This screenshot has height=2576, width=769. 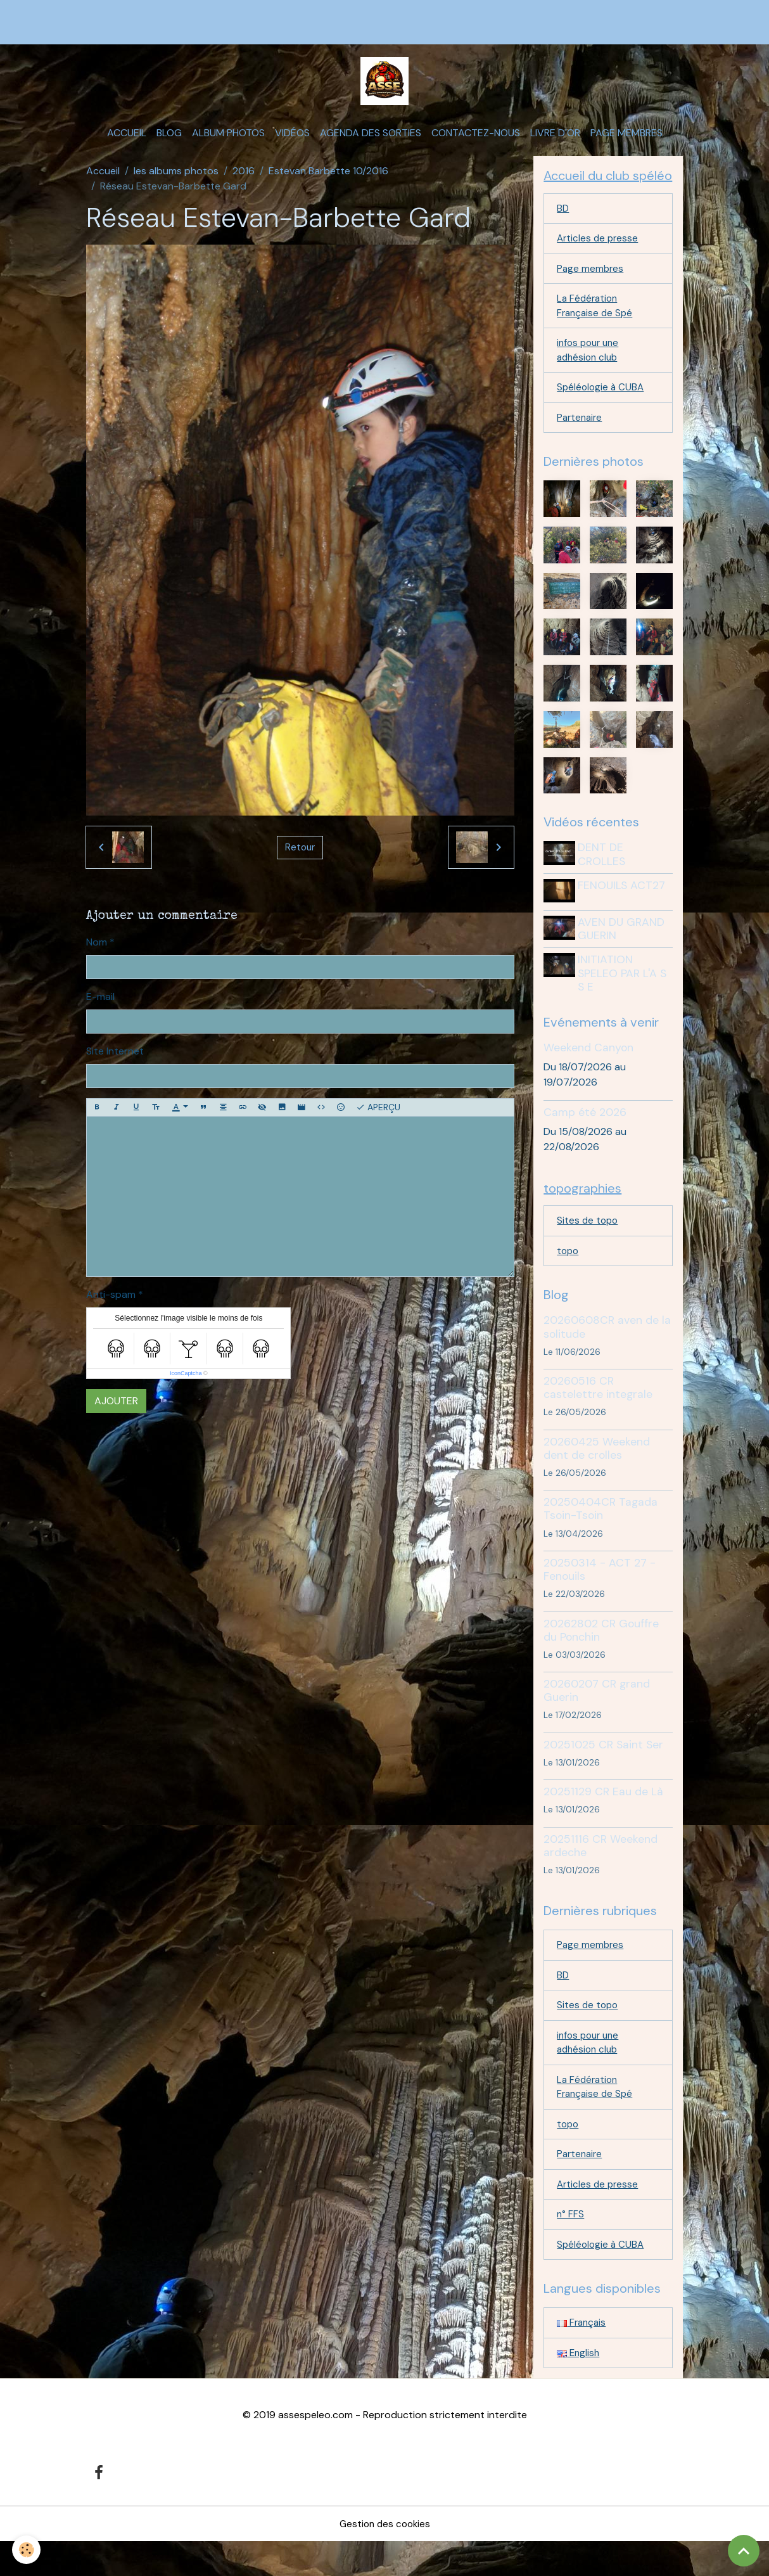 I want to click on 2016, so click(x=243, y=181).